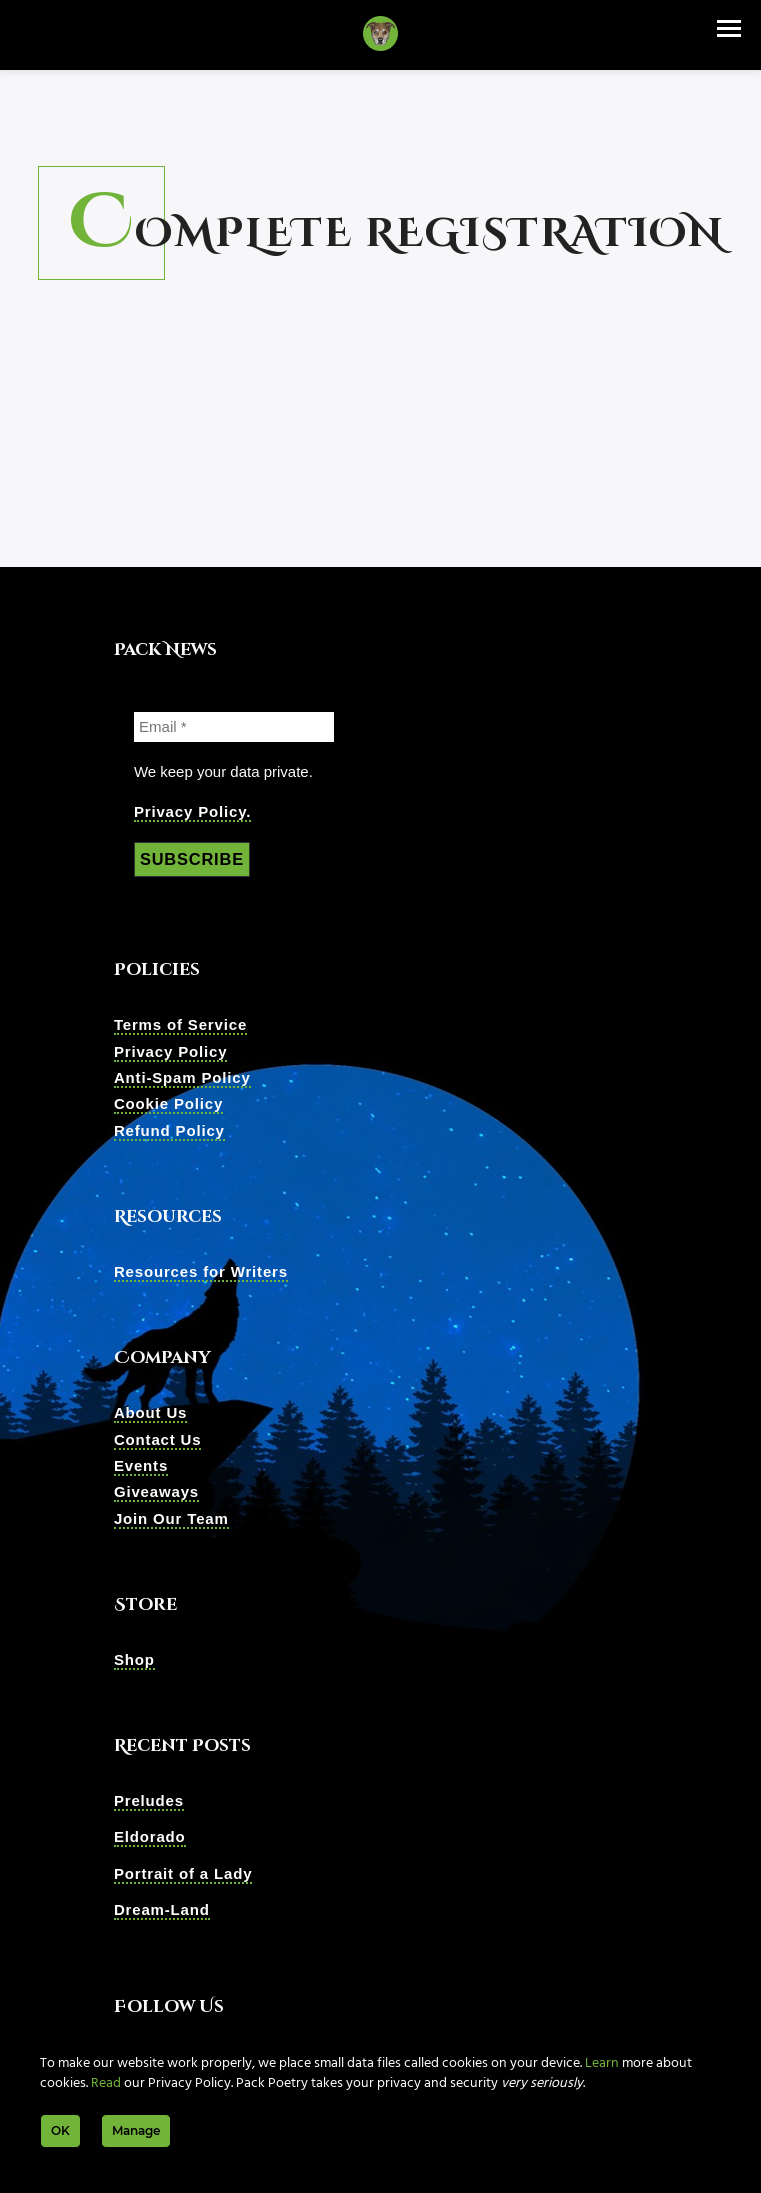 This screenshot has width=761, height=2193. What do you see at coordinates (192, 811) in the screenshot?
I see `Privacy Policy.` at bounding box center [192, 811].